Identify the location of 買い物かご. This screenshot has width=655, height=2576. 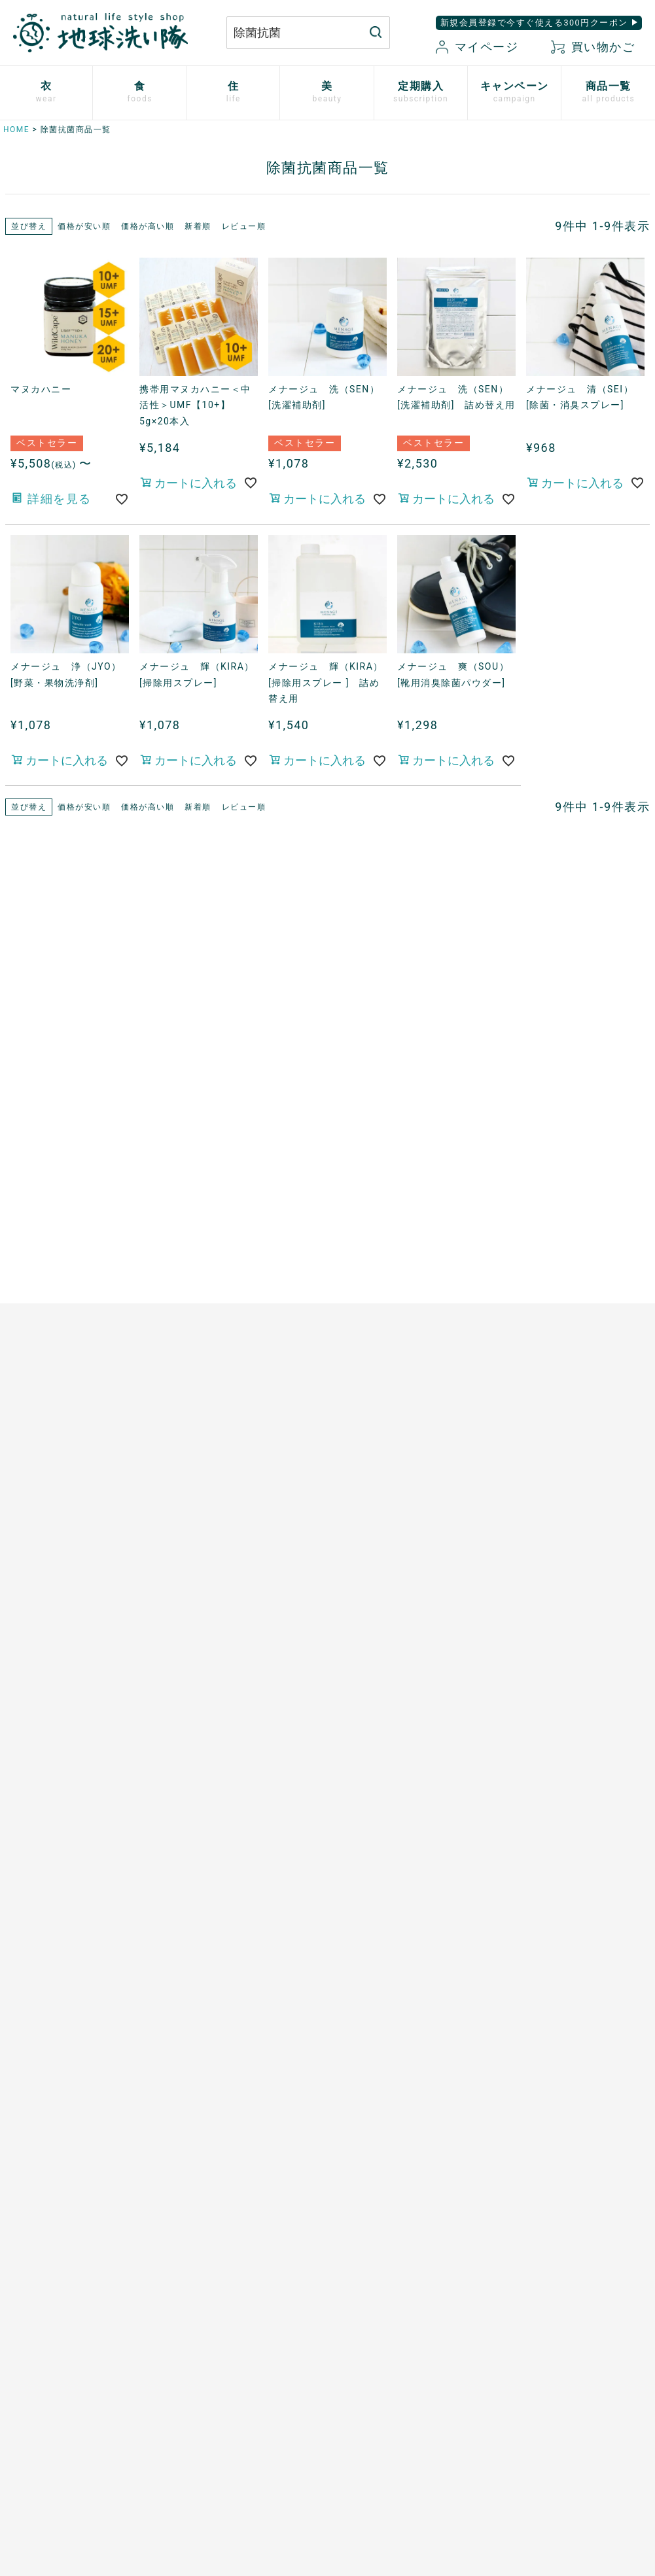
(593, 47).